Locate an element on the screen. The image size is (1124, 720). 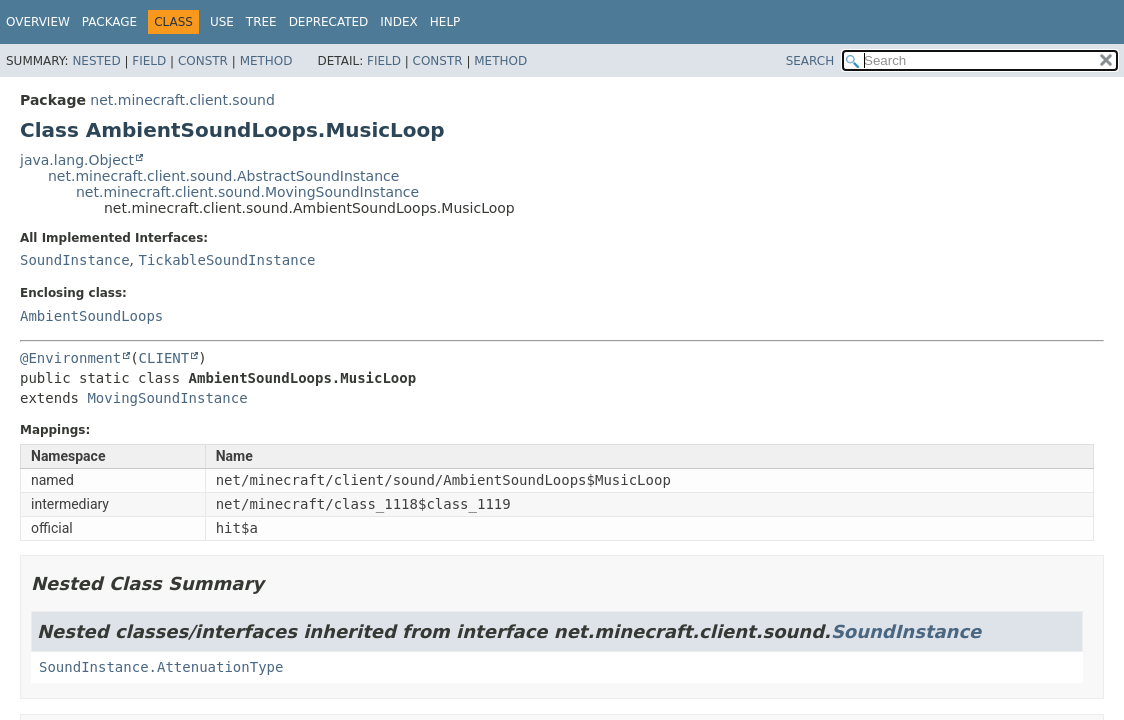
TickableSoundInstance is located at coordinates (226, 260).